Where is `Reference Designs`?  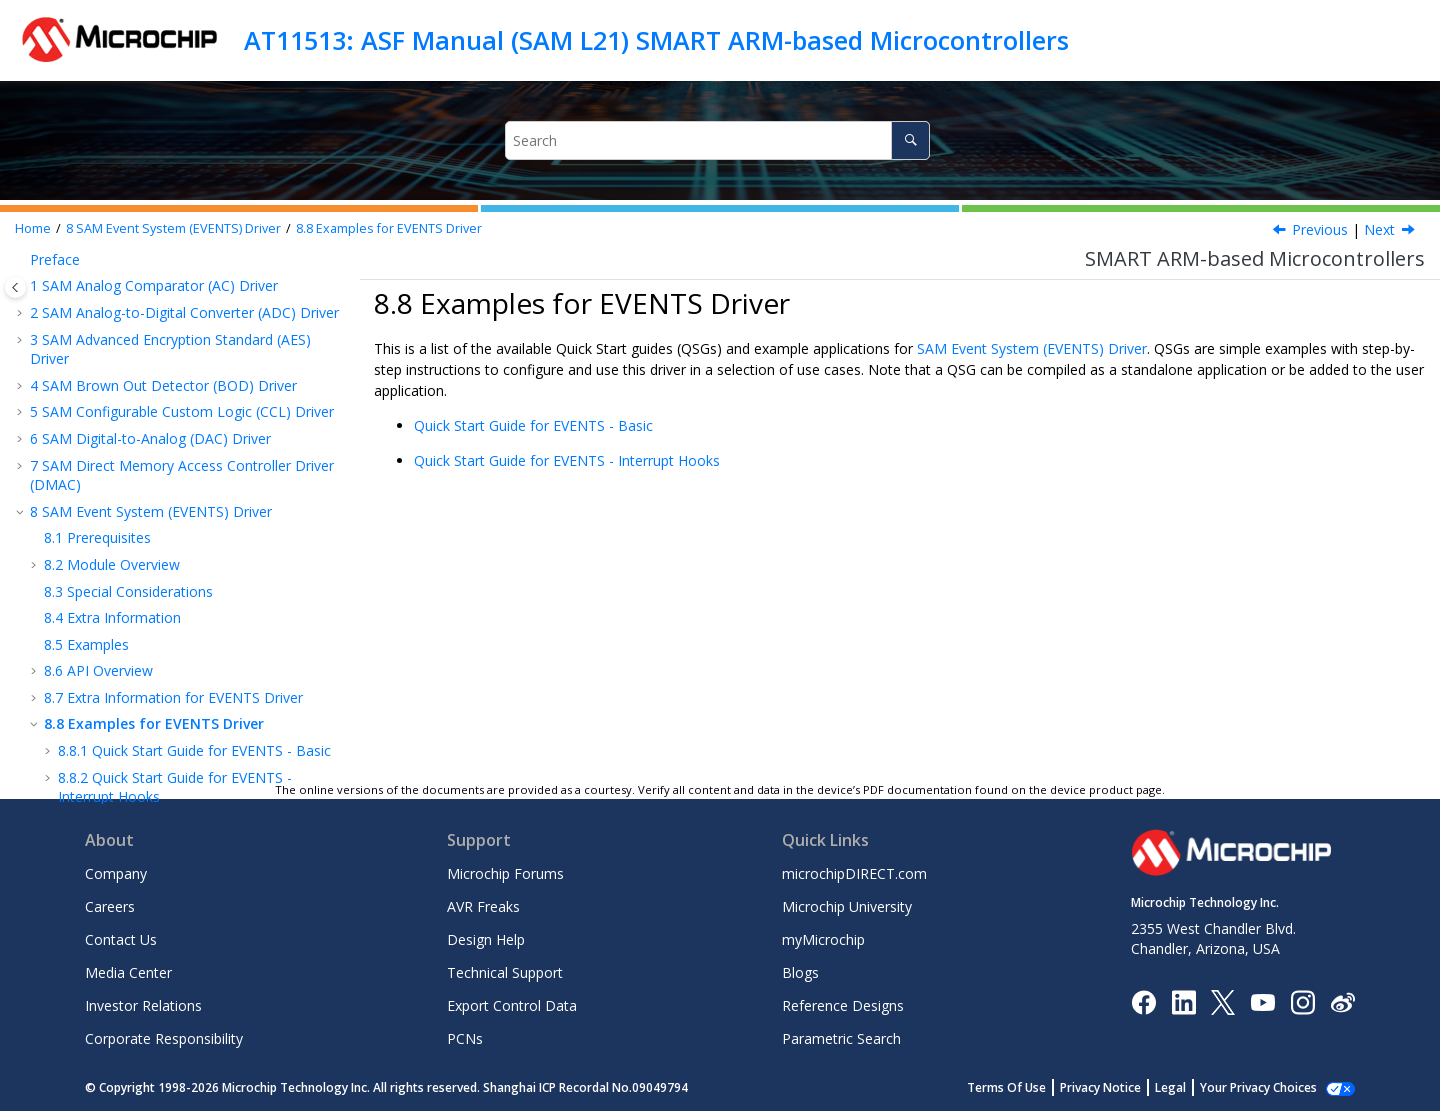 Reference Designs is located at coordinates (843, 1005).